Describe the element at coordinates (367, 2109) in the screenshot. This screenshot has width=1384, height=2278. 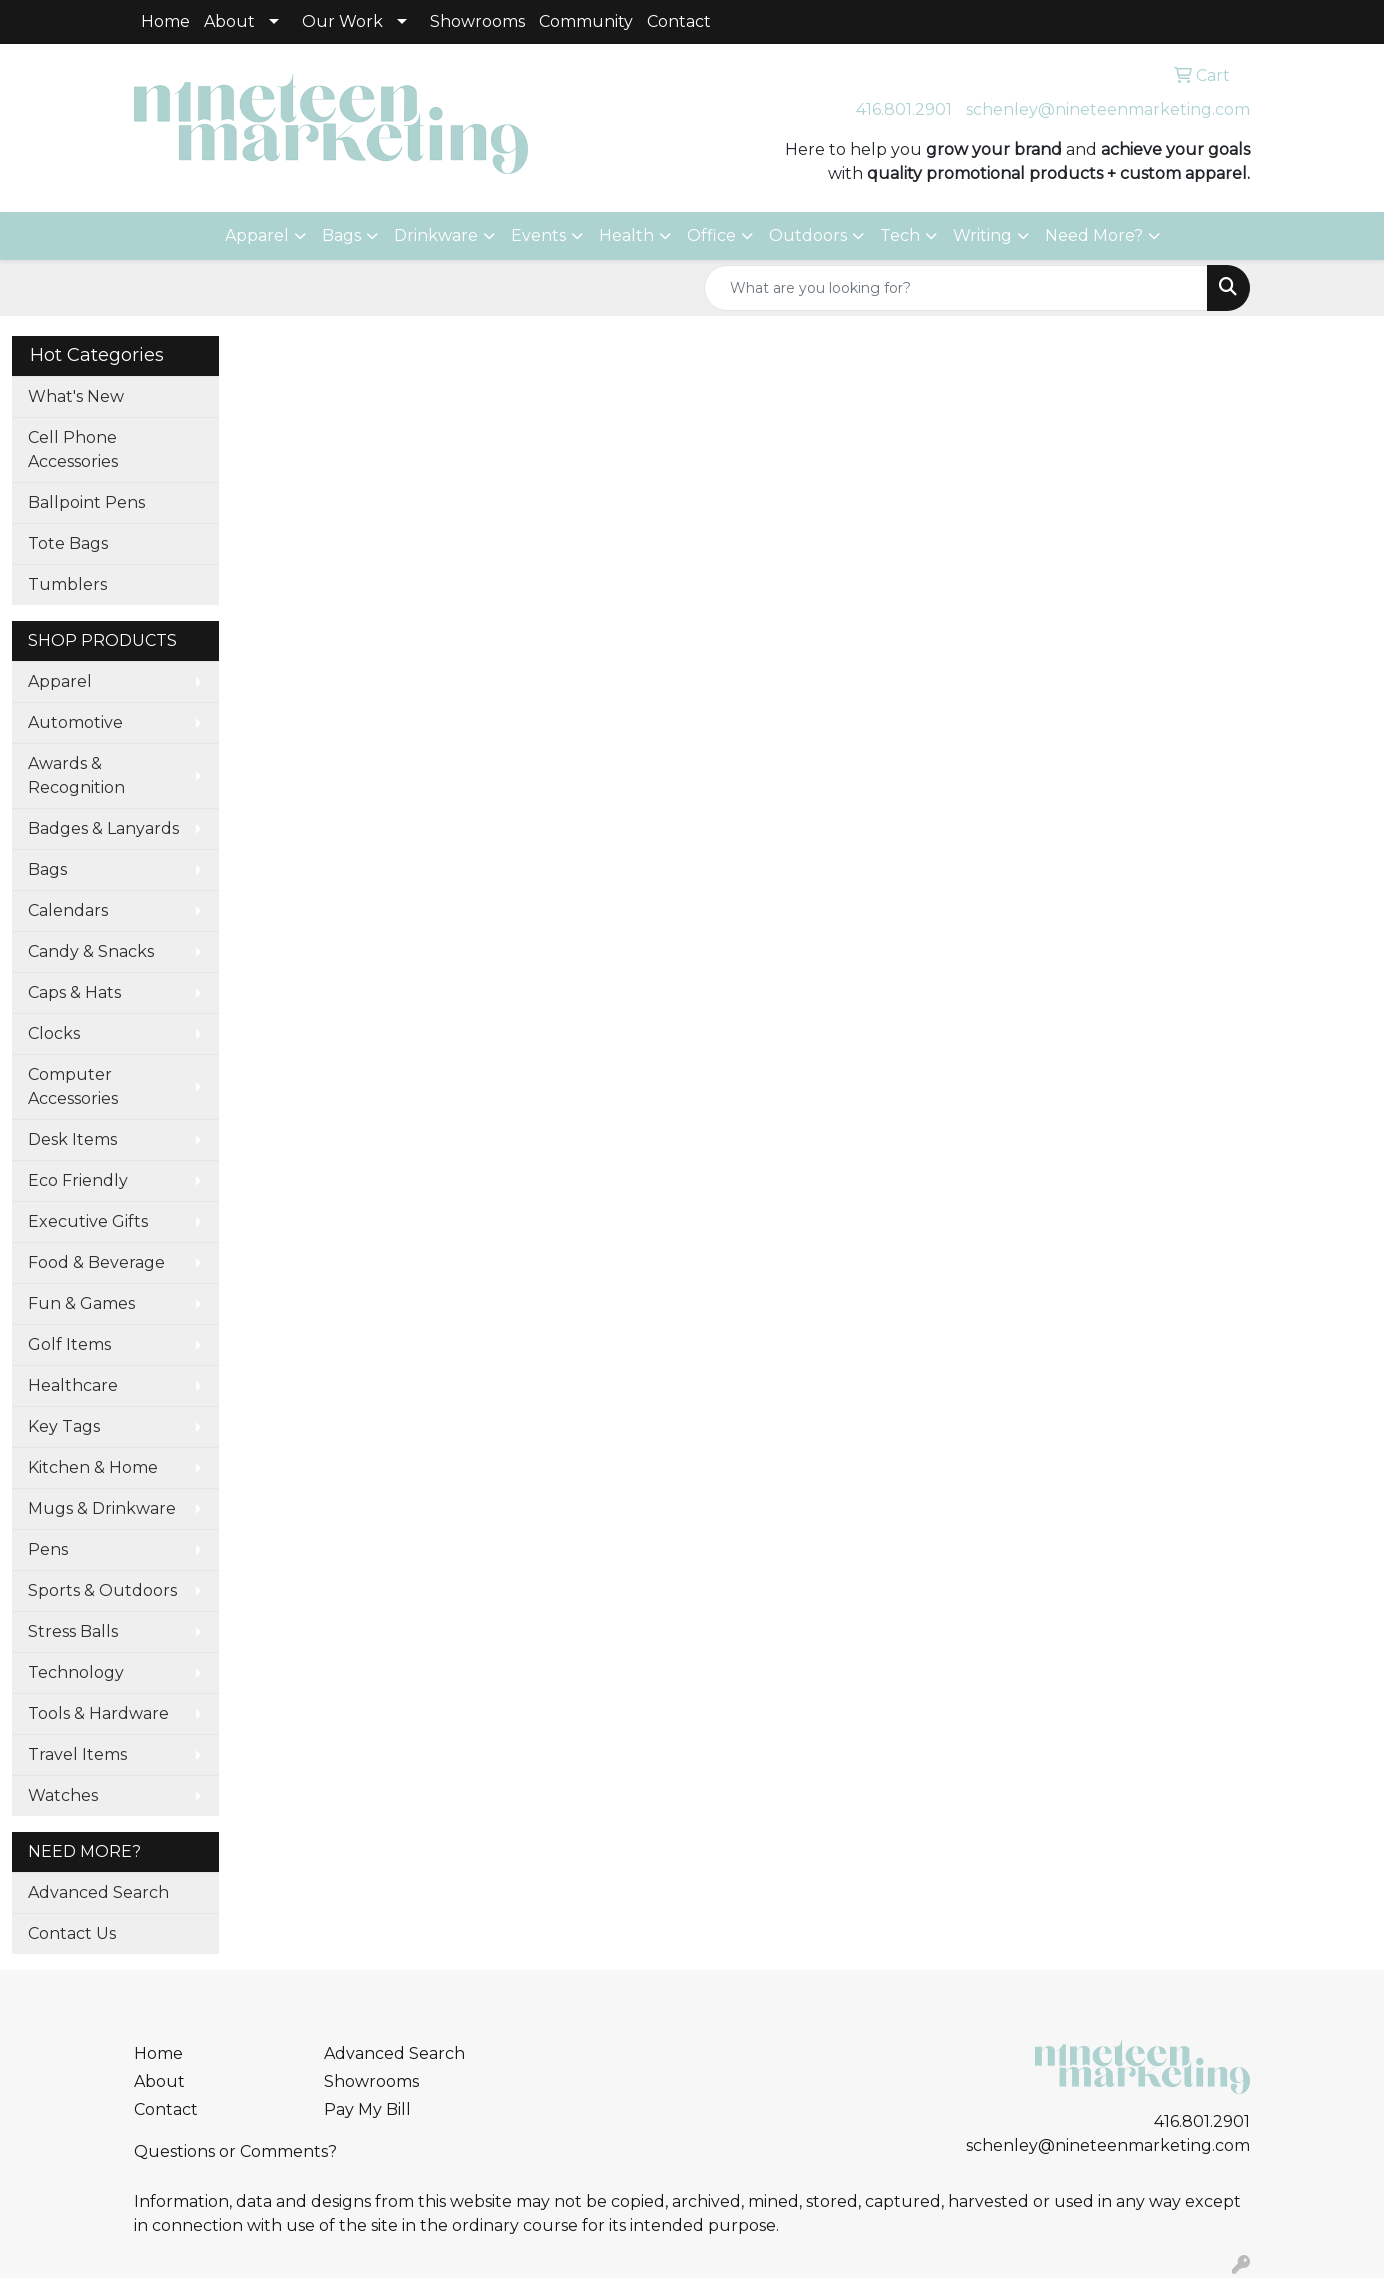
I see `Pay My Bill` at that location.